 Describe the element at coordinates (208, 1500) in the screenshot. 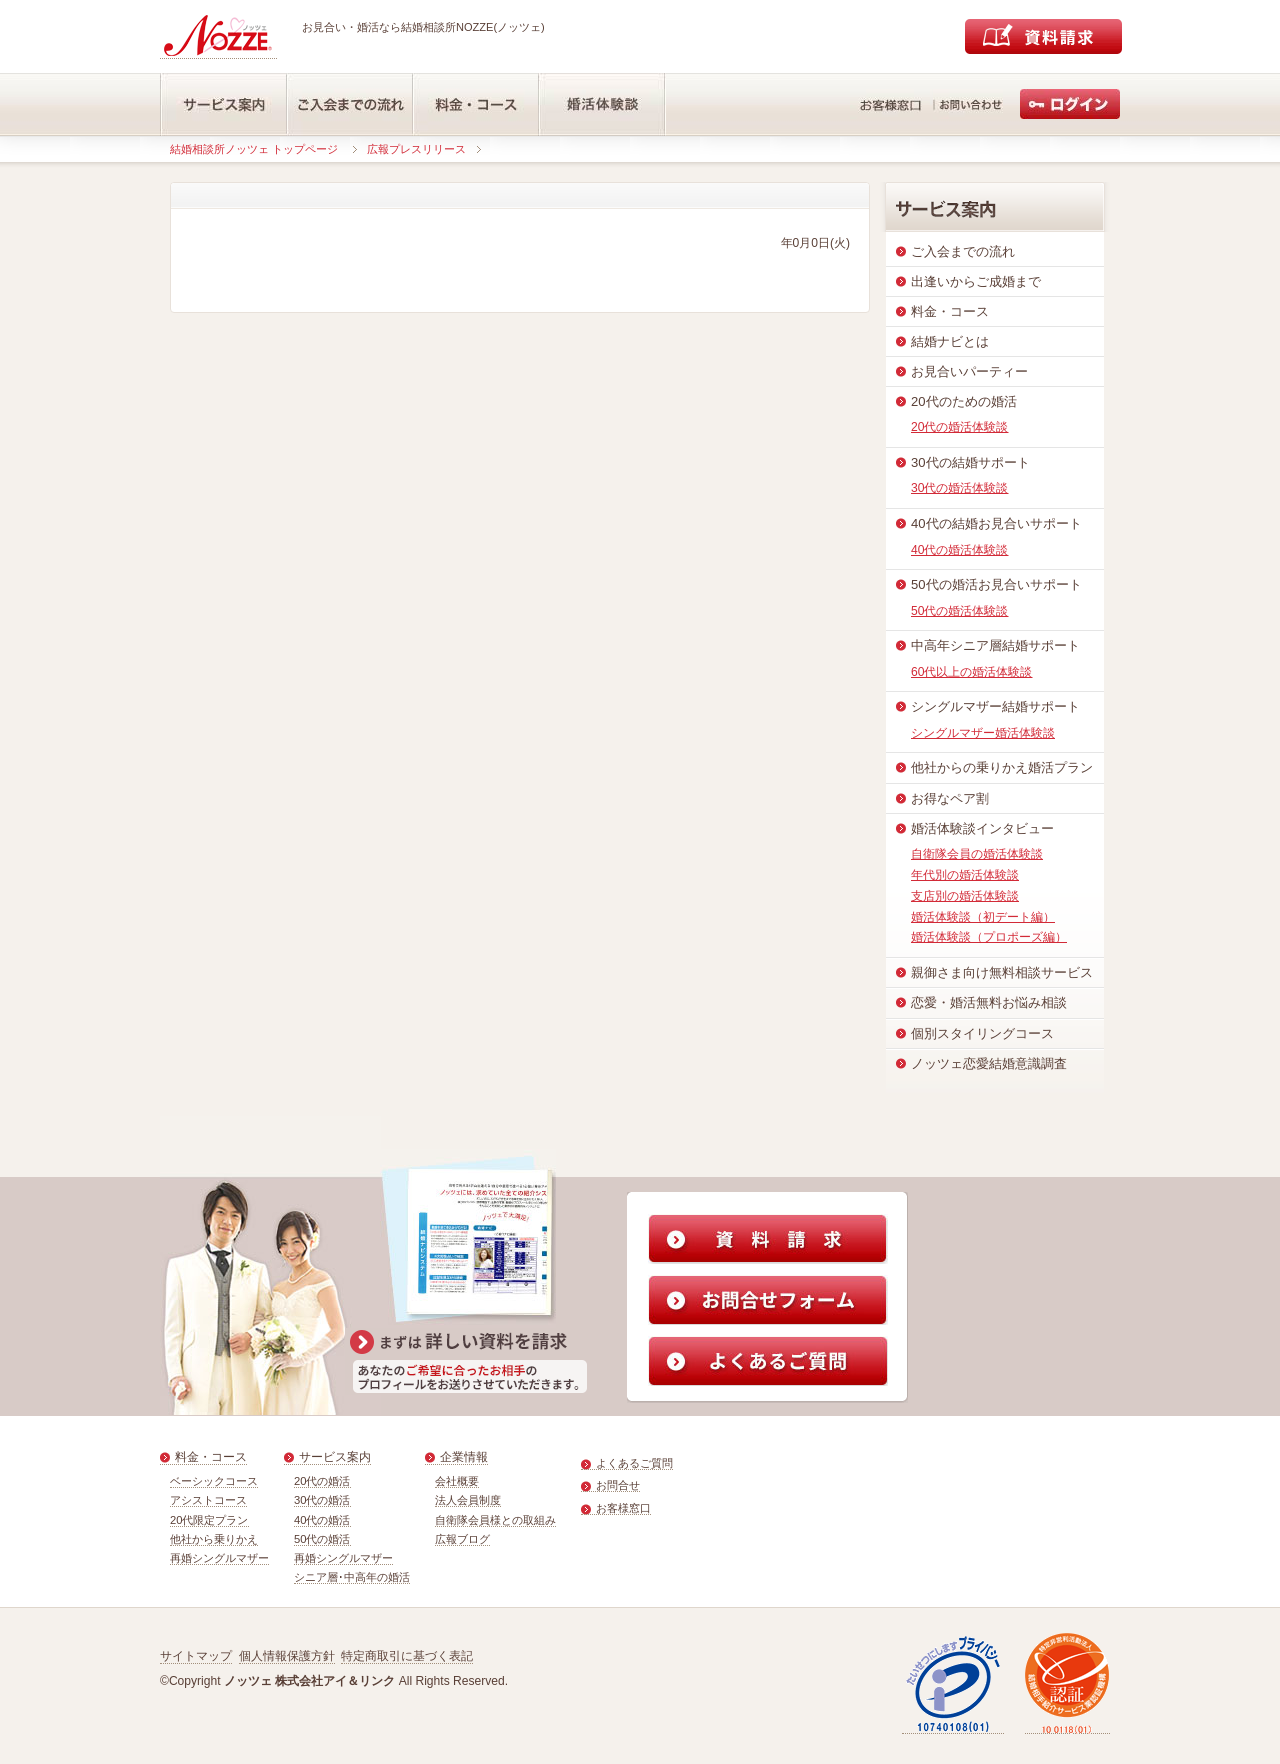

I see `アシストコース` at that location.